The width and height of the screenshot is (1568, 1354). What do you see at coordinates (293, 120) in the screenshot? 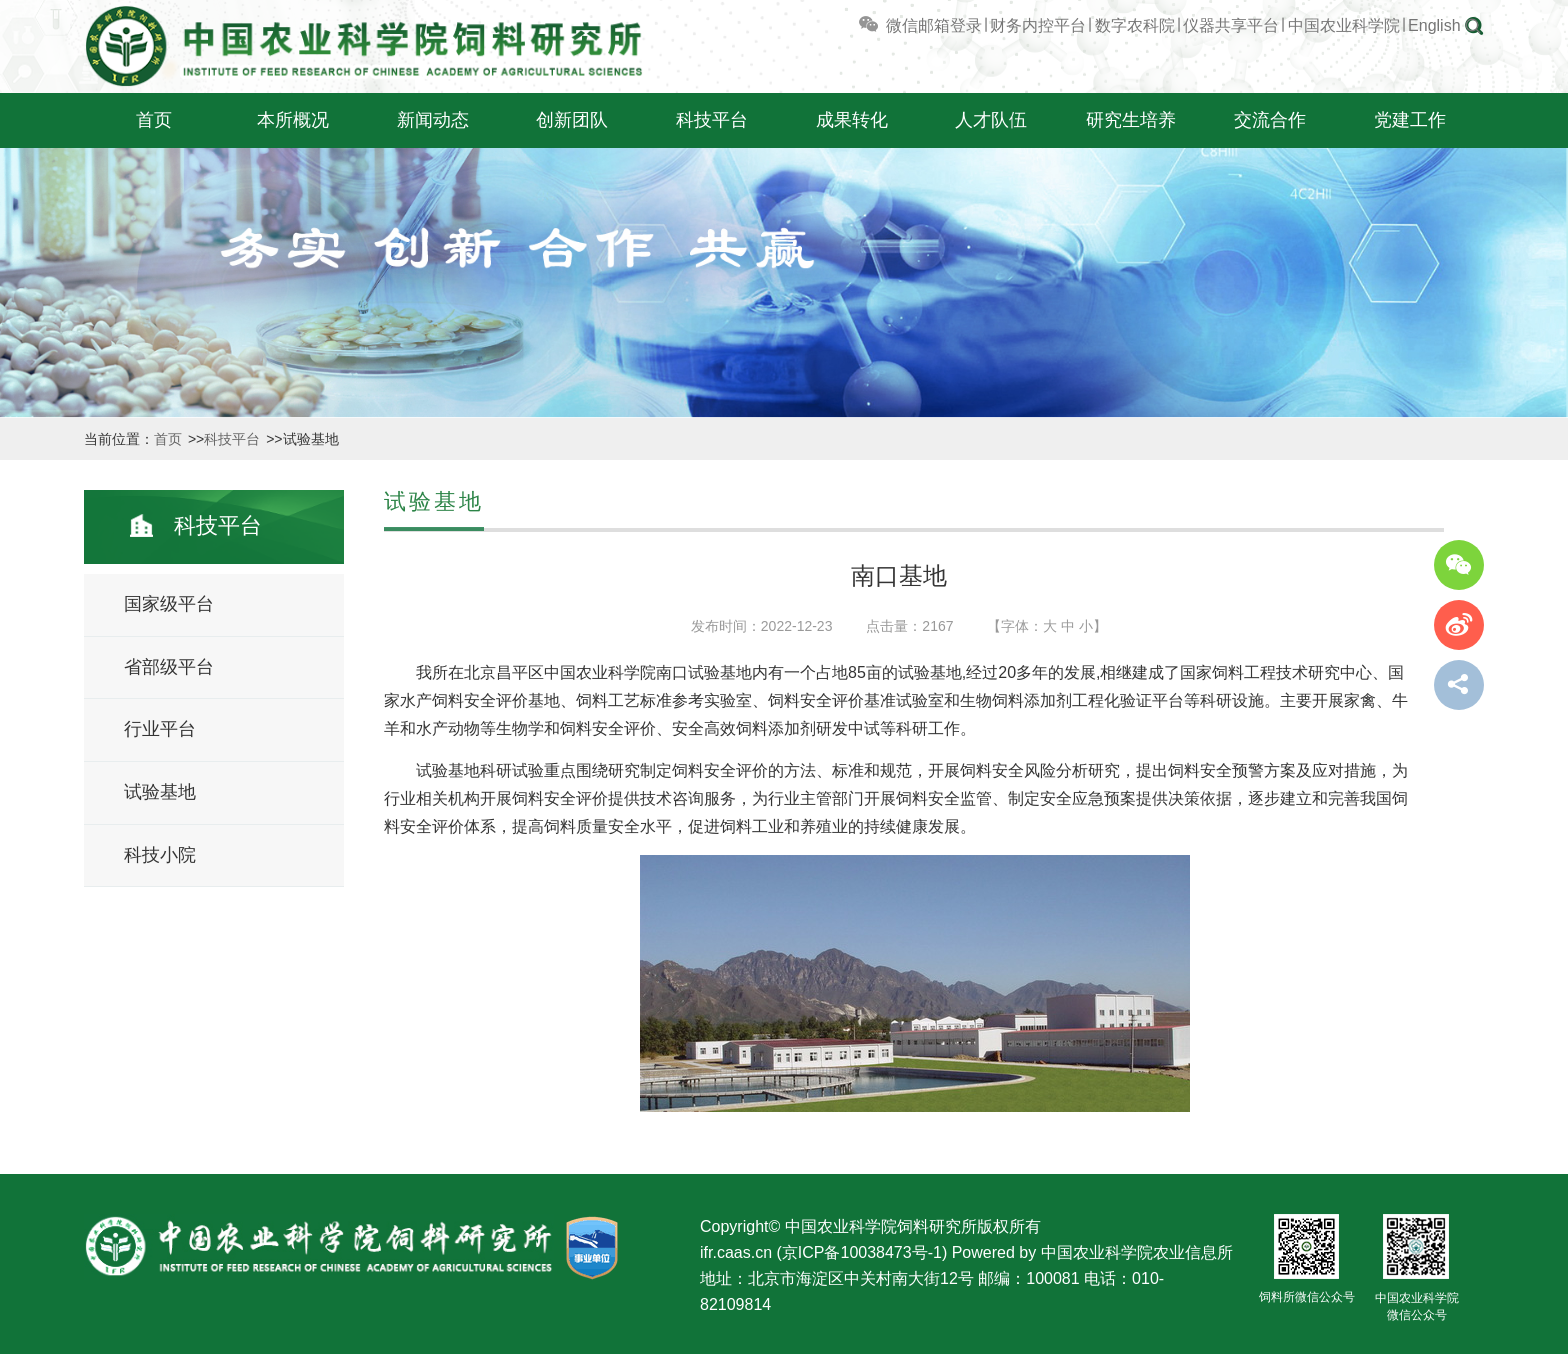
I see `本所概况` at bounding box center [293, 120].